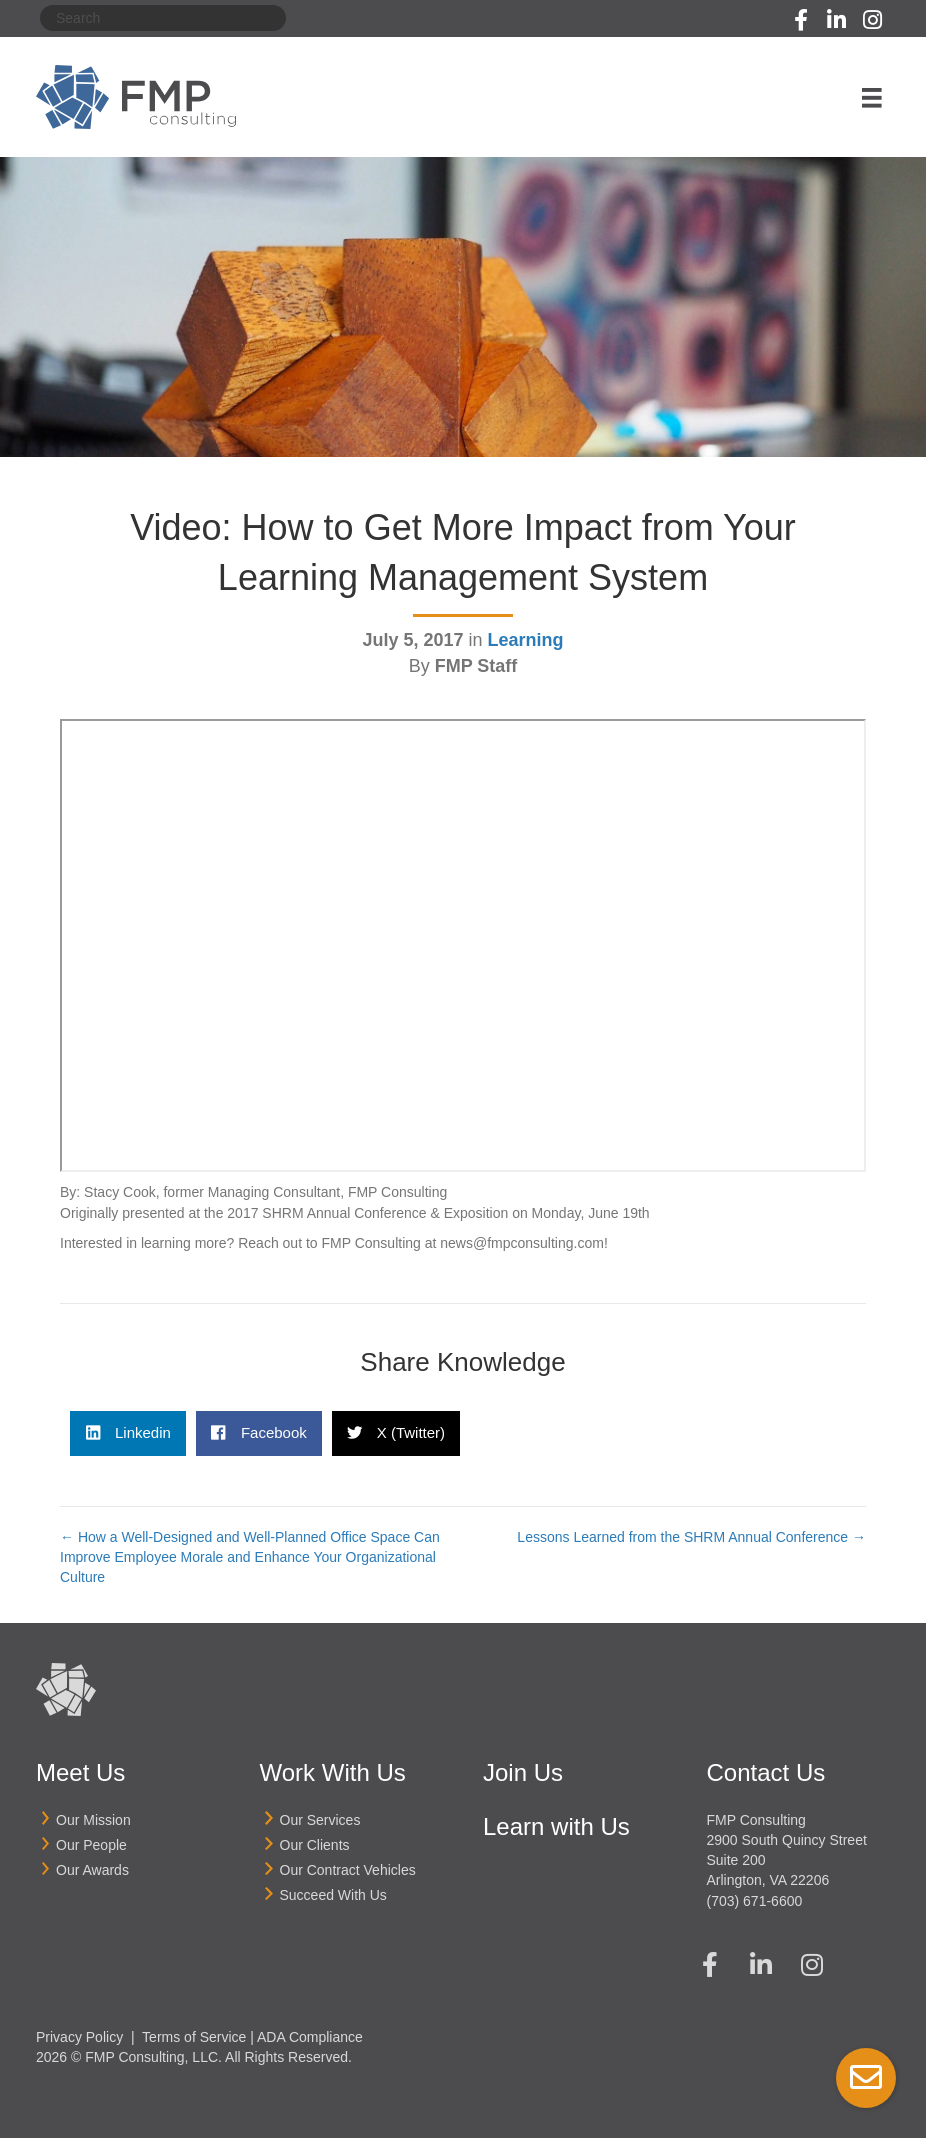 The image size is (926, 2138). Describe the element at coordinates (250, 1557) in the screenshot. I see `← How a Well-Designed and Well-Planned Office Space Can Improve Employee Morale and Enhance Your Organizational Culture` at that location.